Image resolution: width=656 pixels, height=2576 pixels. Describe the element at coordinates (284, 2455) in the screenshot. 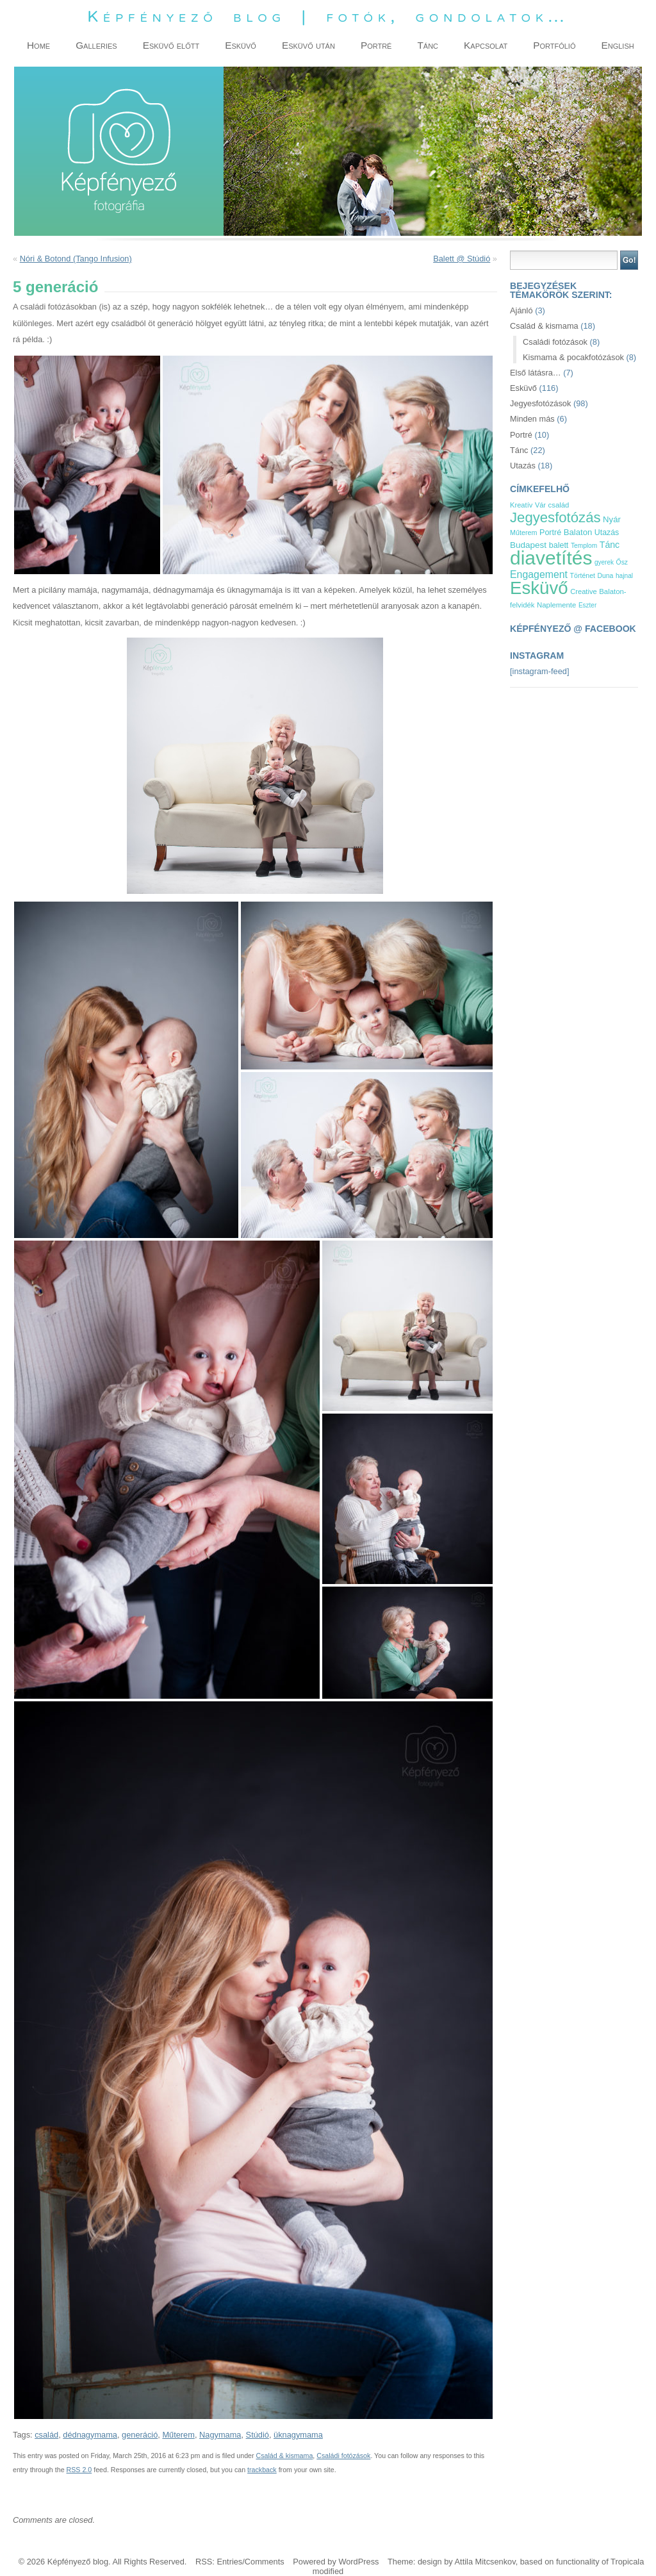

I see `Család & kismama` at that location.